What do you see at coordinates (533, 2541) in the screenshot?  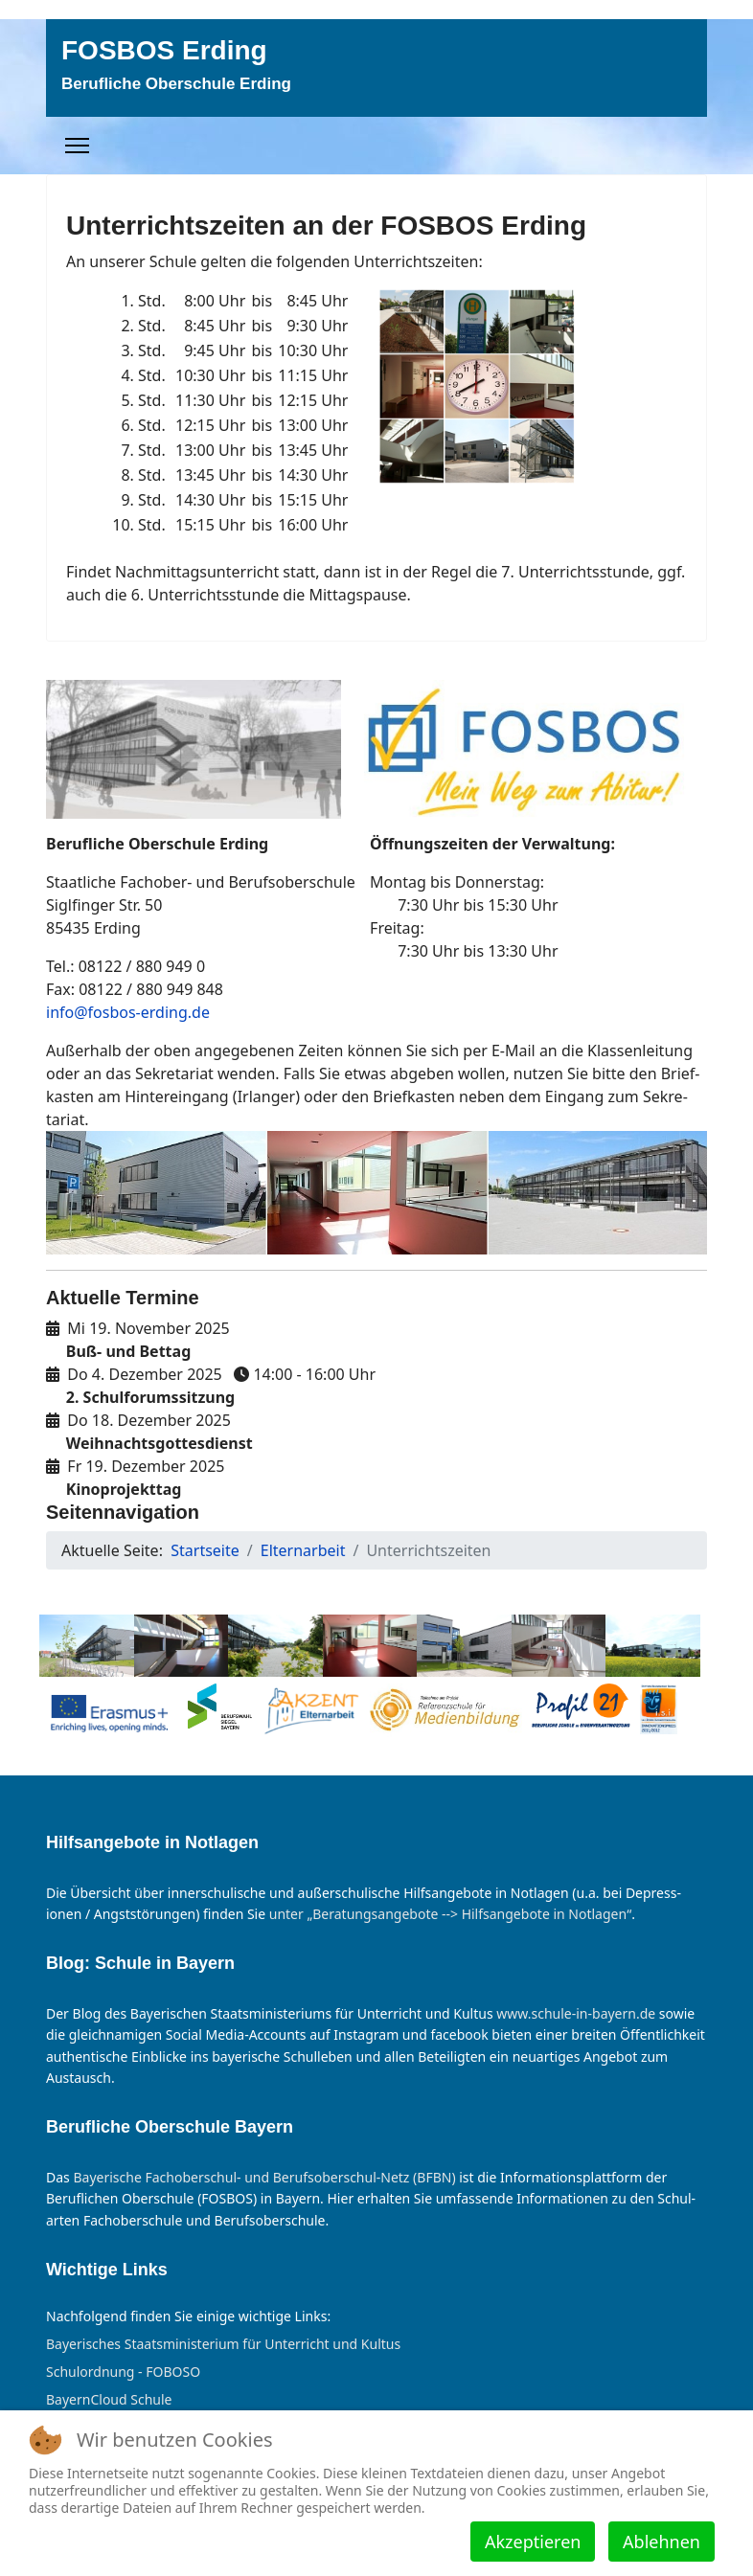 I see `Akzeptieren` at bounding box center [533, 2541].